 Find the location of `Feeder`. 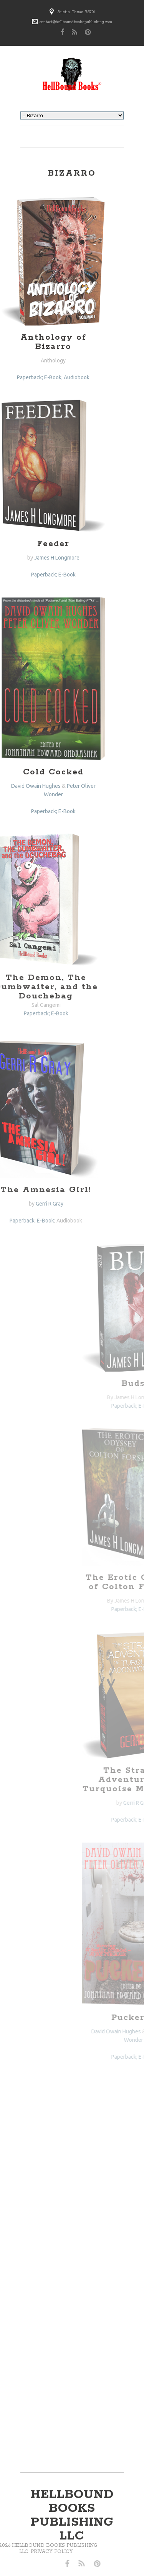

Feeder is located at coordinates (34, 543).